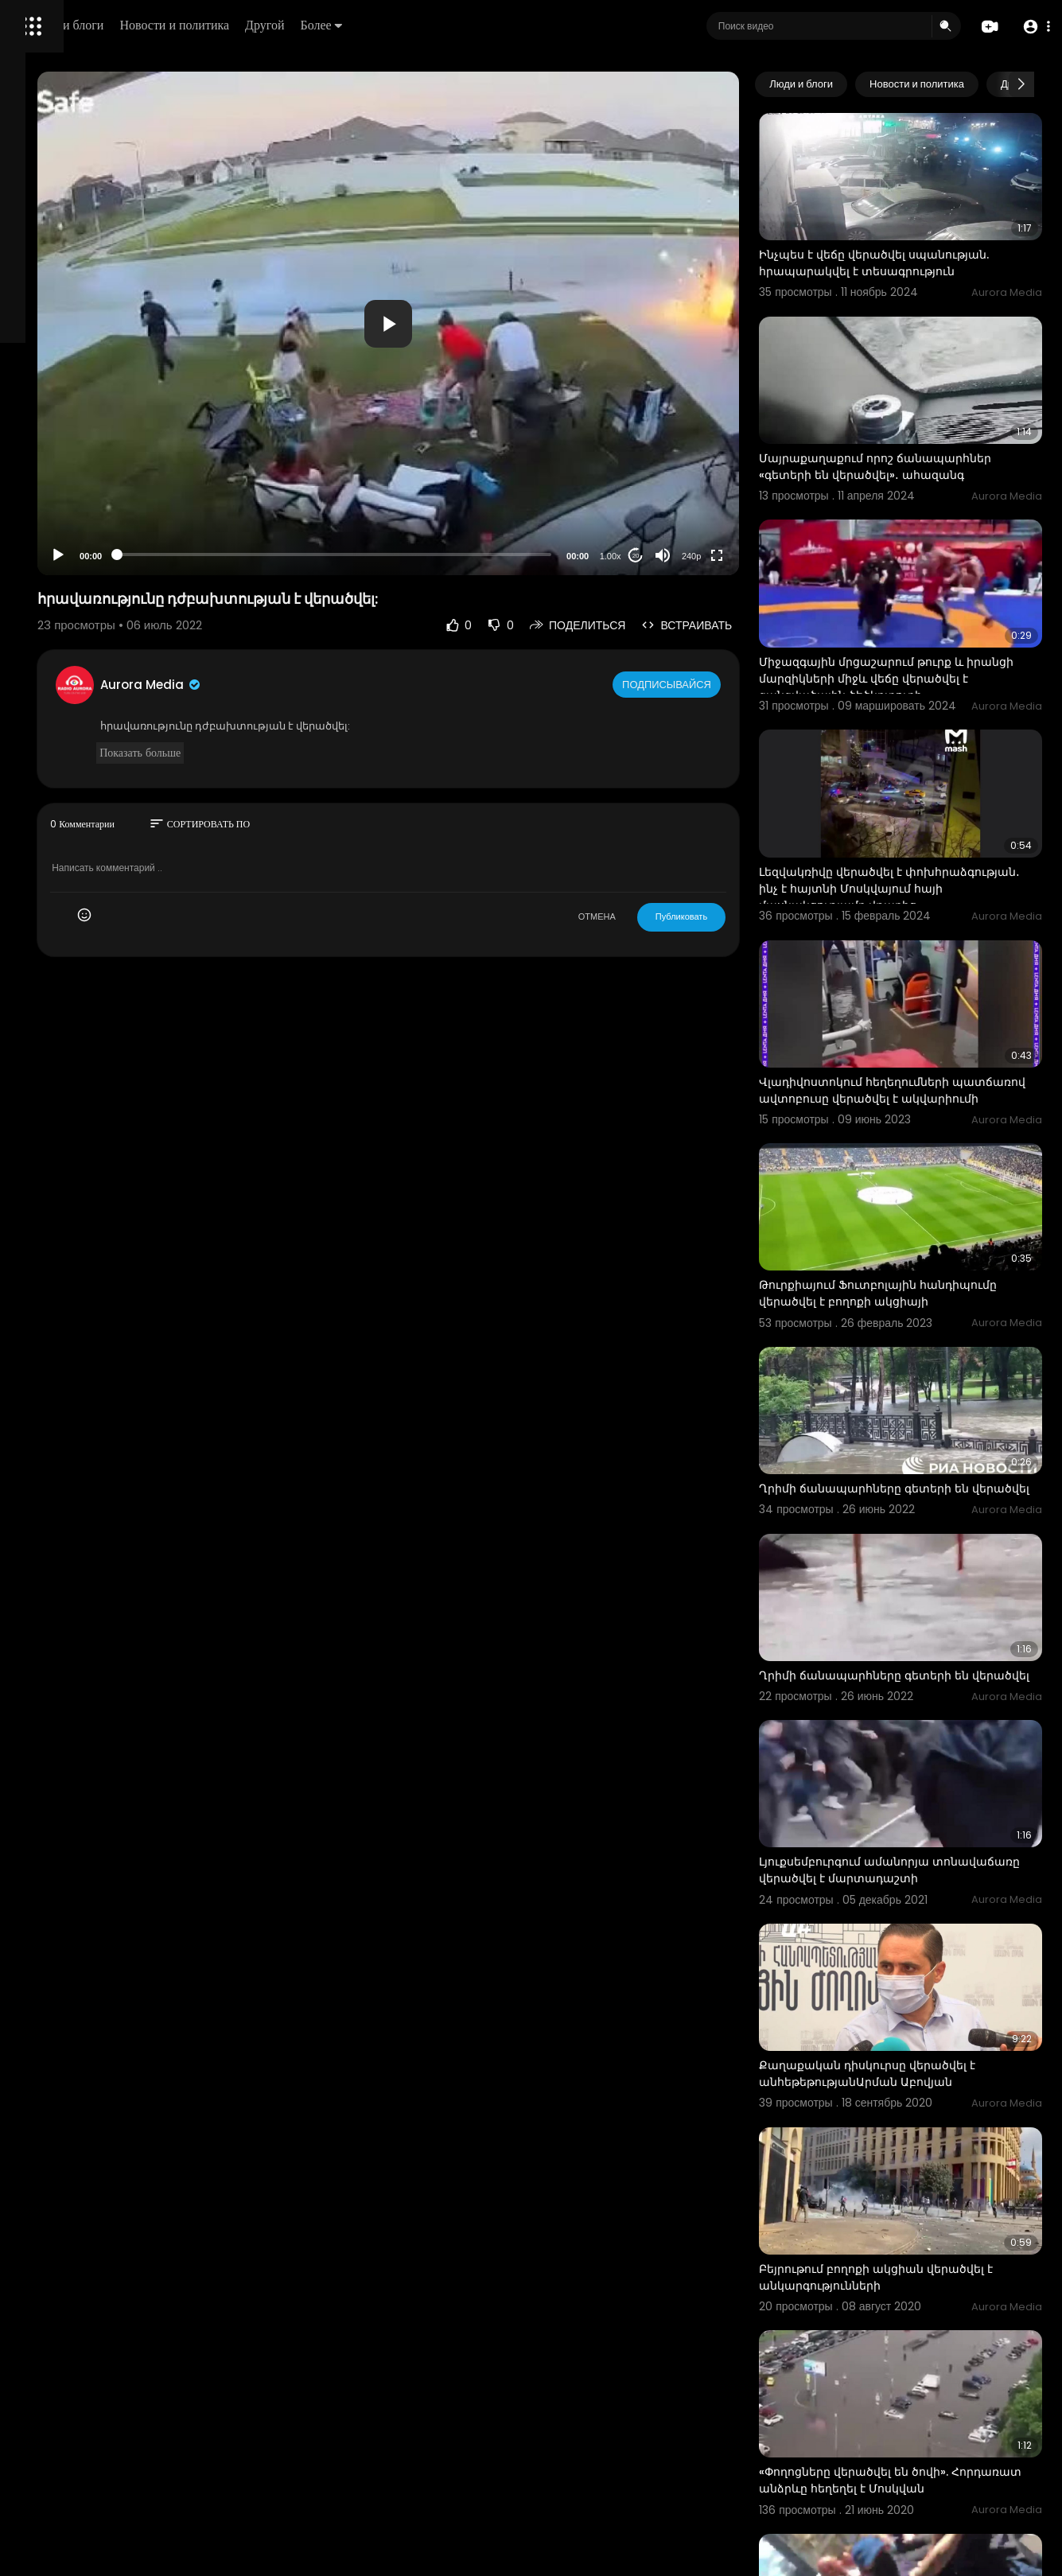 The height and width of the screenshot is (2576, 1062). I want to click on [Mute], so click(722, 555).